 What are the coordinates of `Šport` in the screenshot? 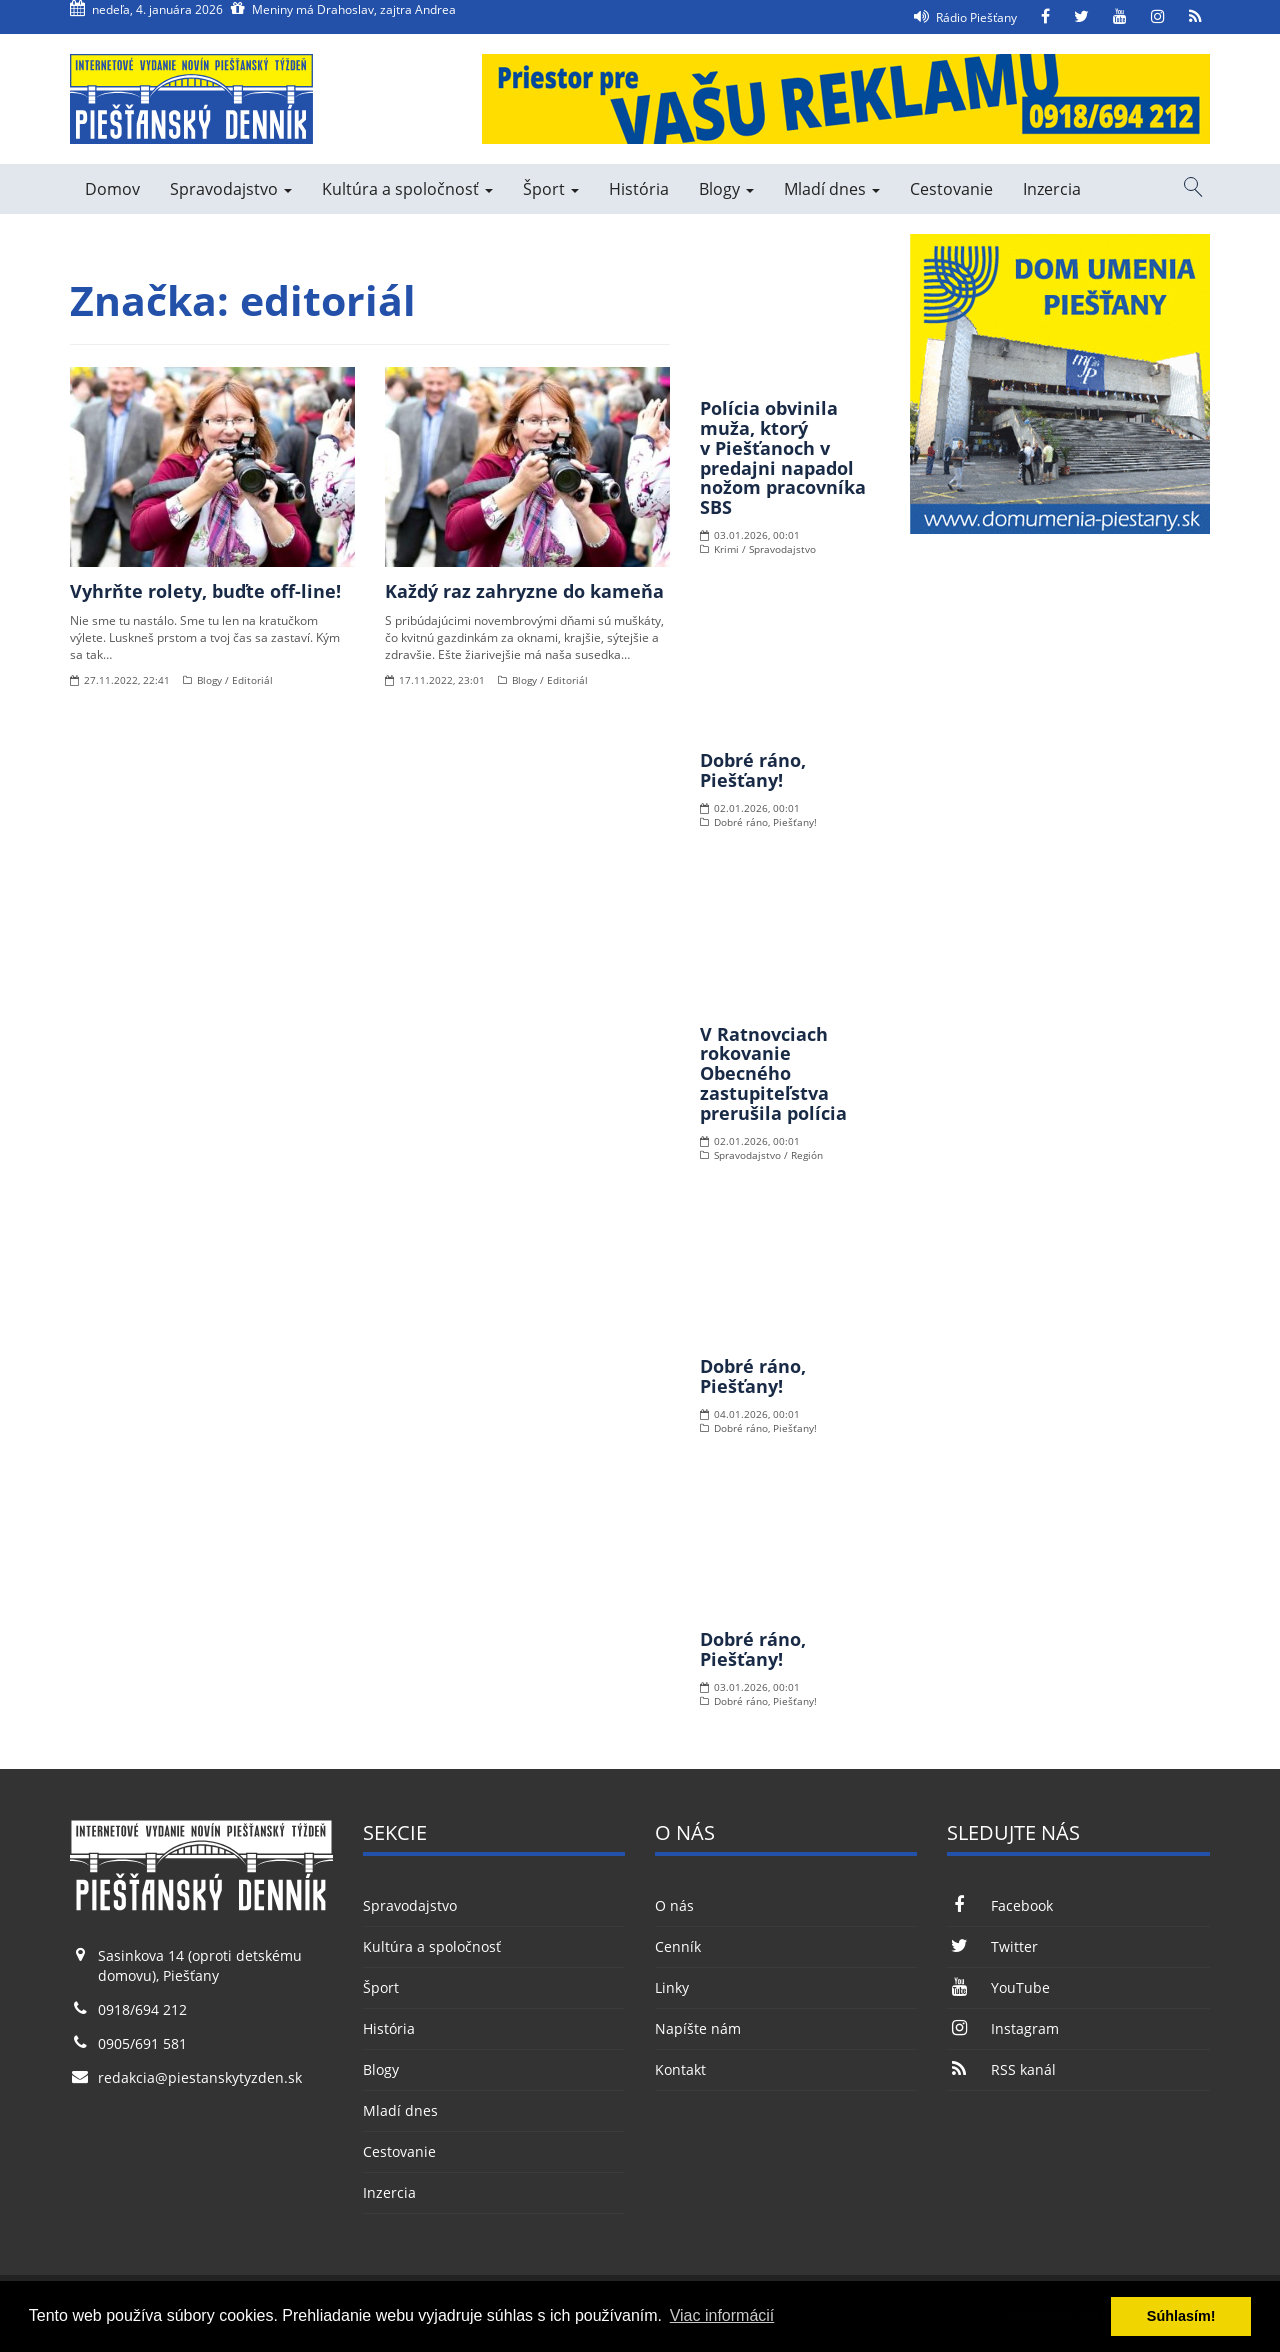 It's located at (551, 189).